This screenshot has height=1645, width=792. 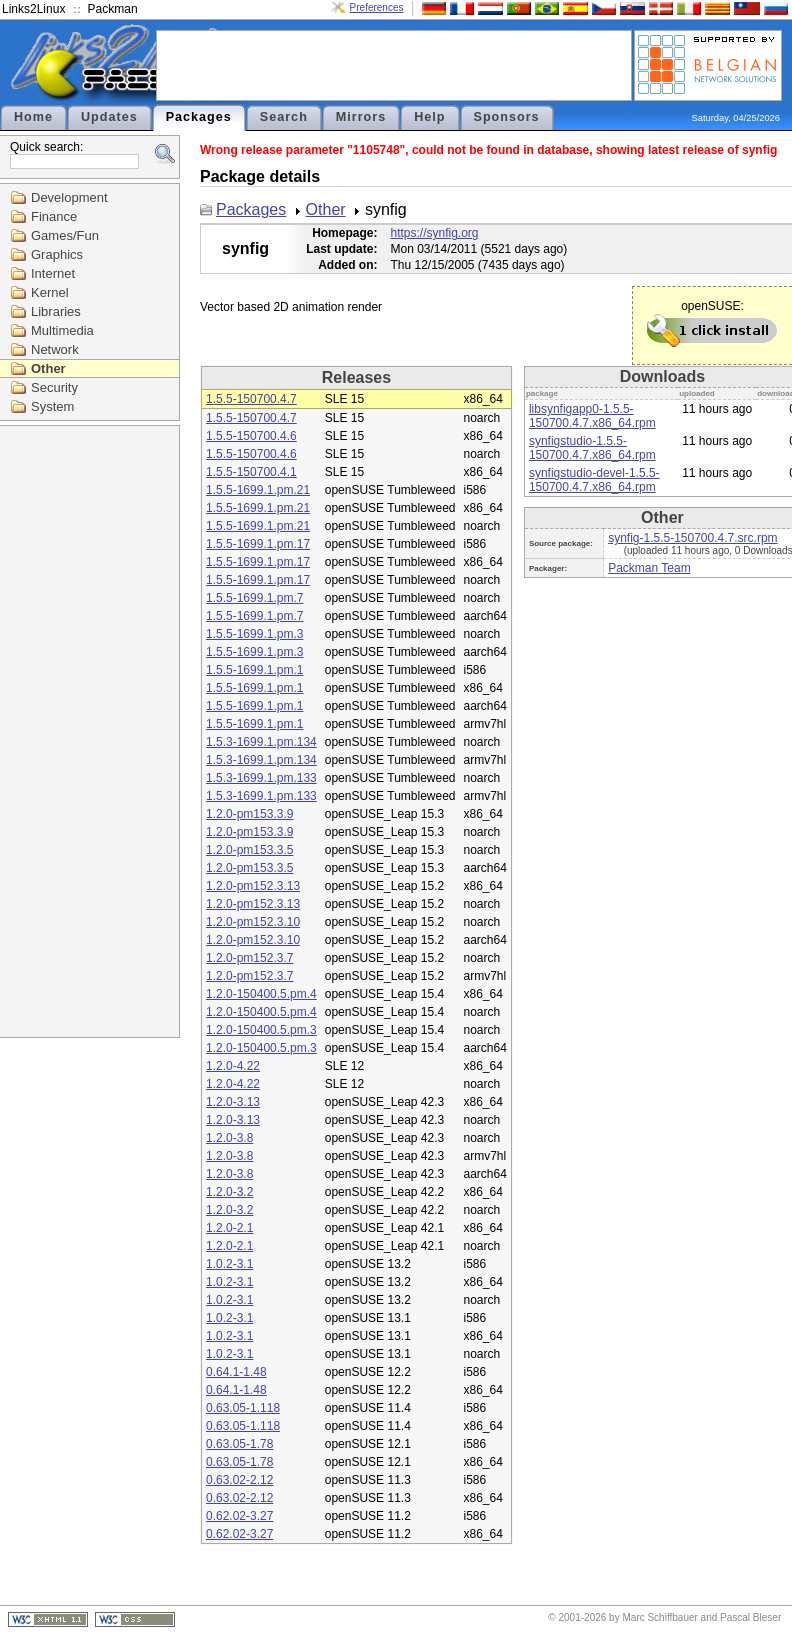 What do you see at coordinates (33, 9) in the screenshot?
I see `Links2Linux` at bounding box center [33, 9].